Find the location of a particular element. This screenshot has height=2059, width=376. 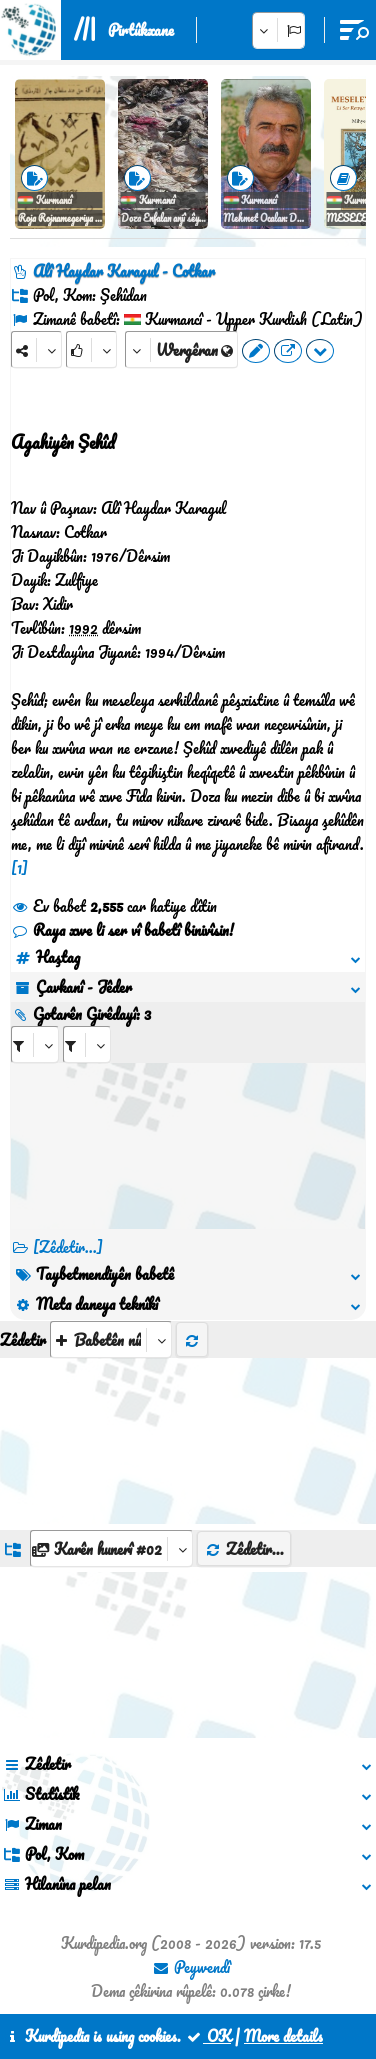

[aria_selectRILng_530867] is located at coordinates (87, 1044).